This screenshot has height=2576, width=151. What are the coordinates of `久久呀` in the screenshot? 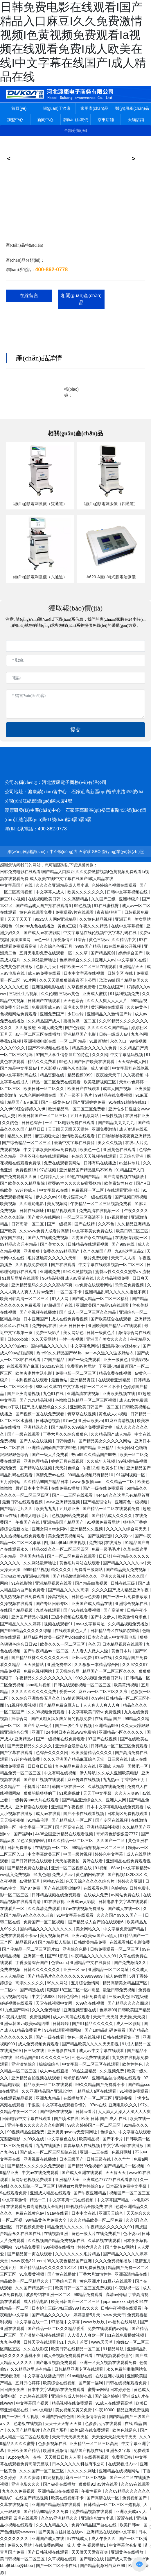 It's located at (132, 2220).